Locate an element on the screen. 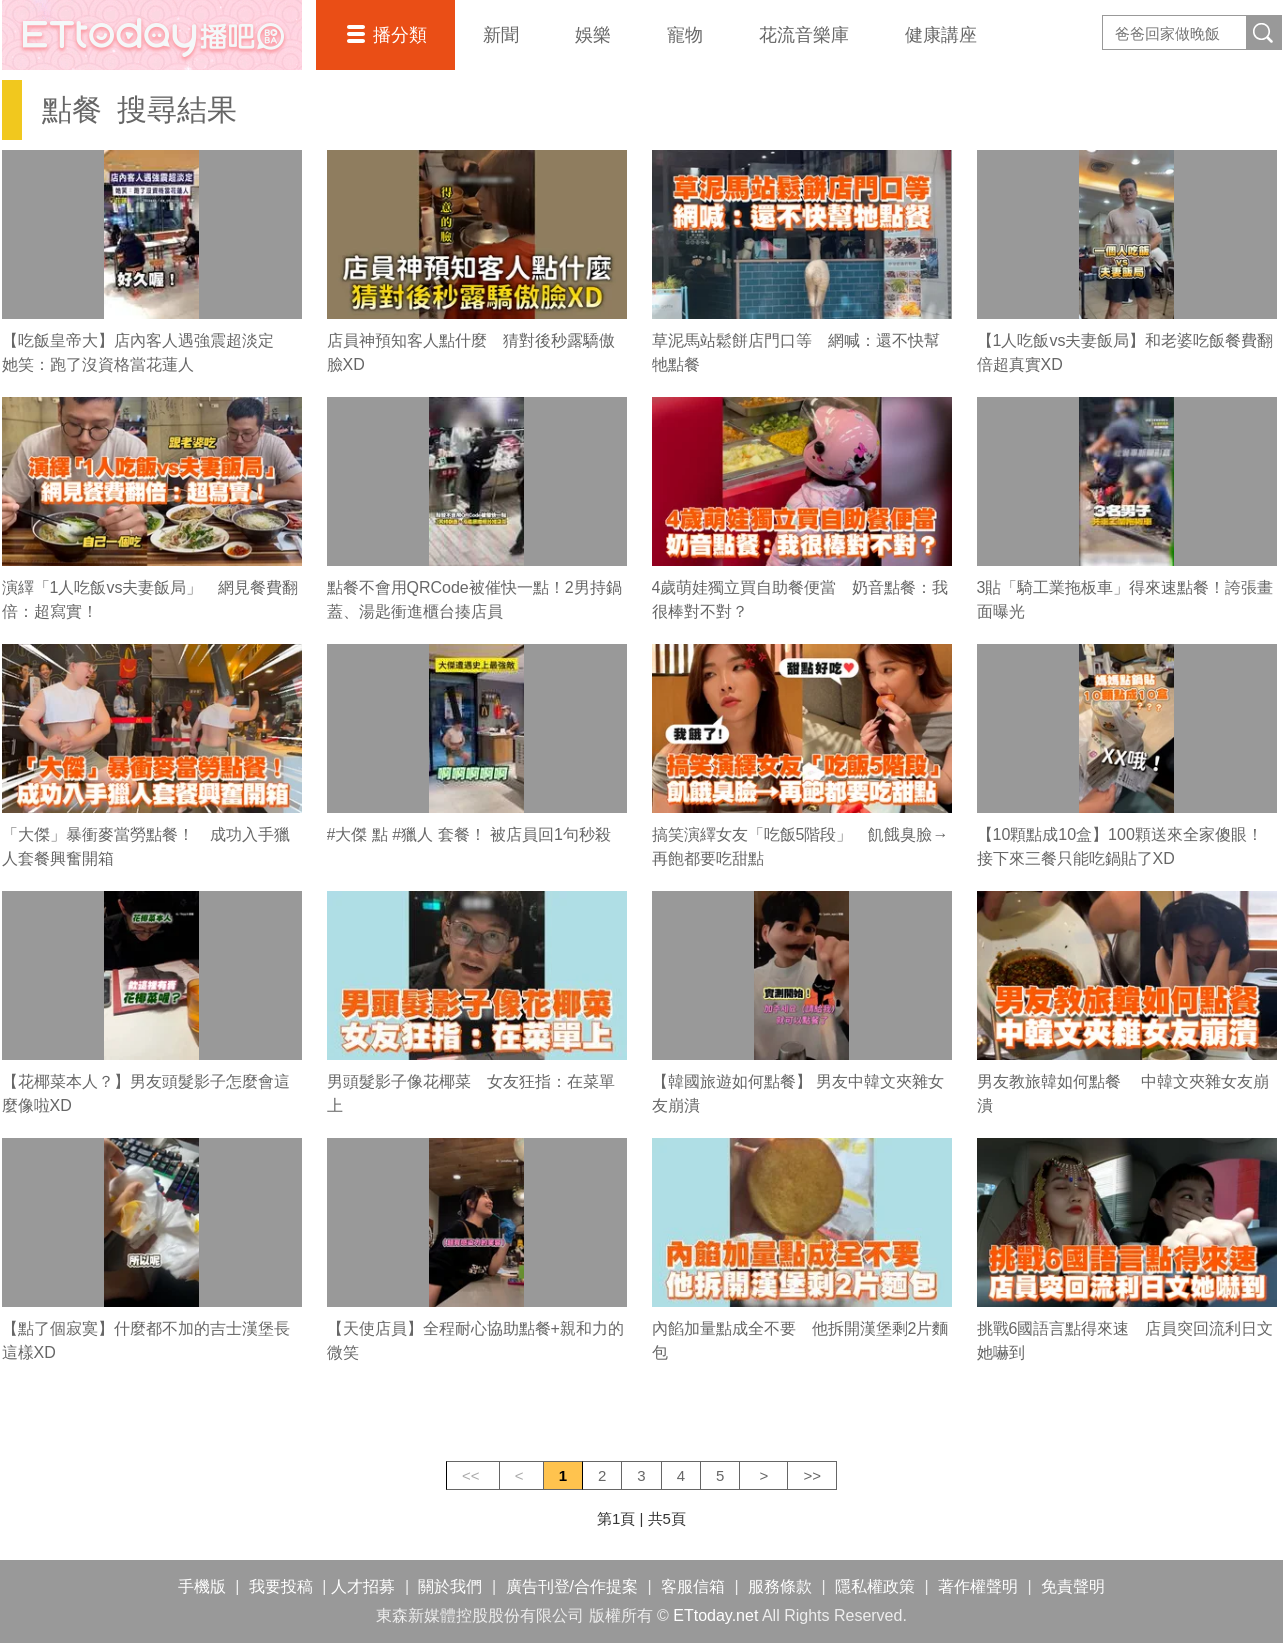  ETtoday.net is located at coordinates (715, 1615).